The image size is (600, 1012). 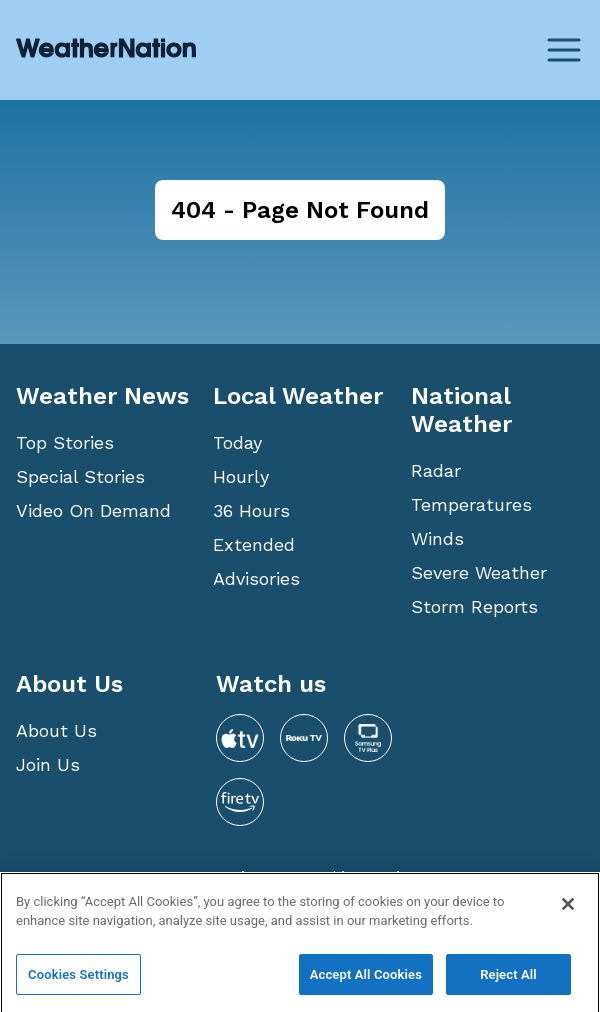 I want to click on Top Stories, so click(x=65, y=442).